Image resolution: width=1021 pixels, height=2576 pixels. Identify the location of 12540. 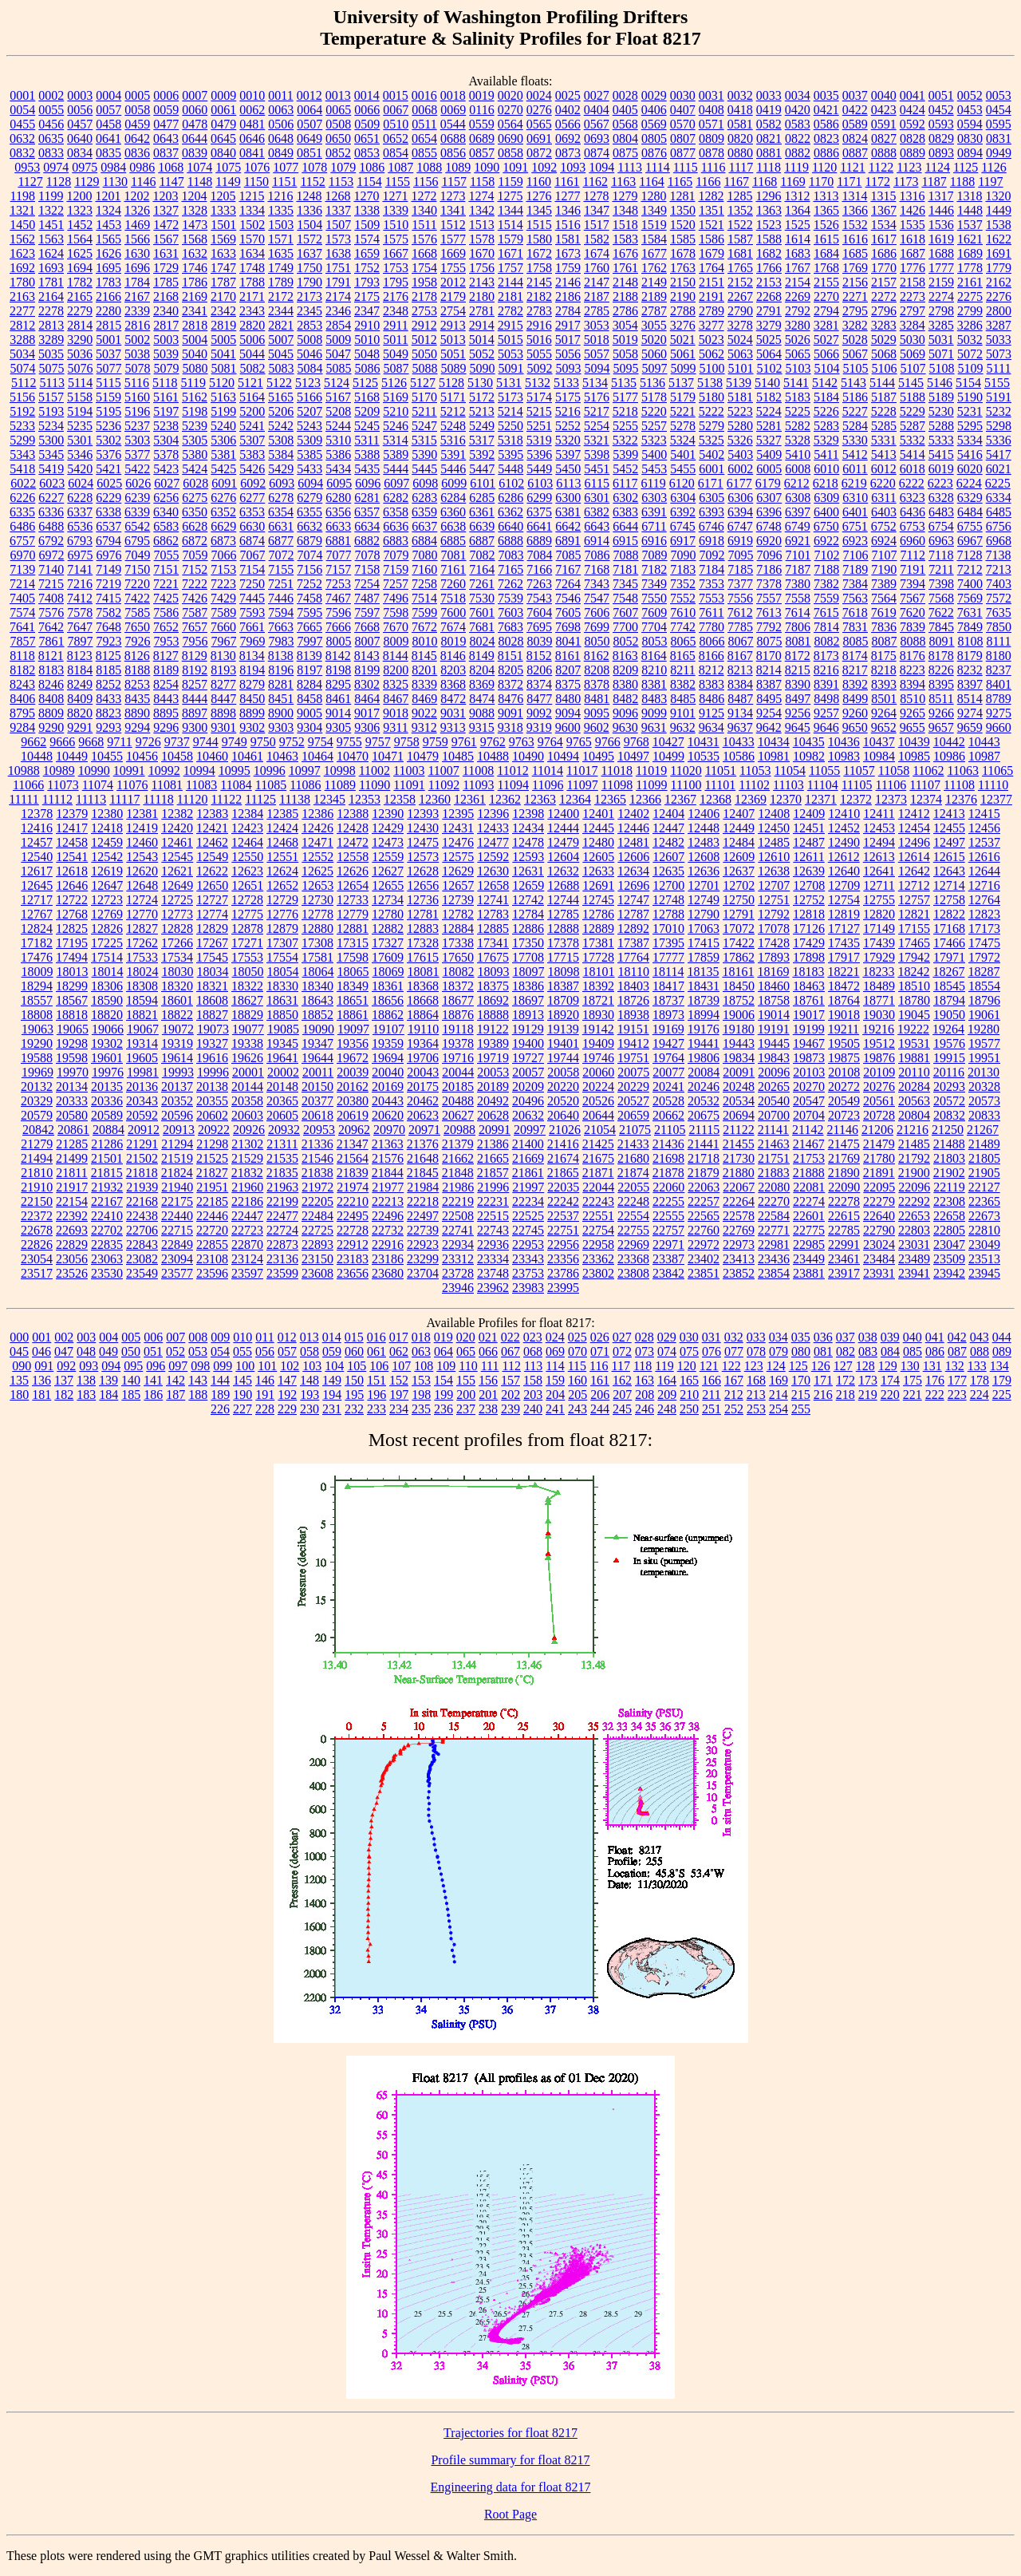
(37, 856).